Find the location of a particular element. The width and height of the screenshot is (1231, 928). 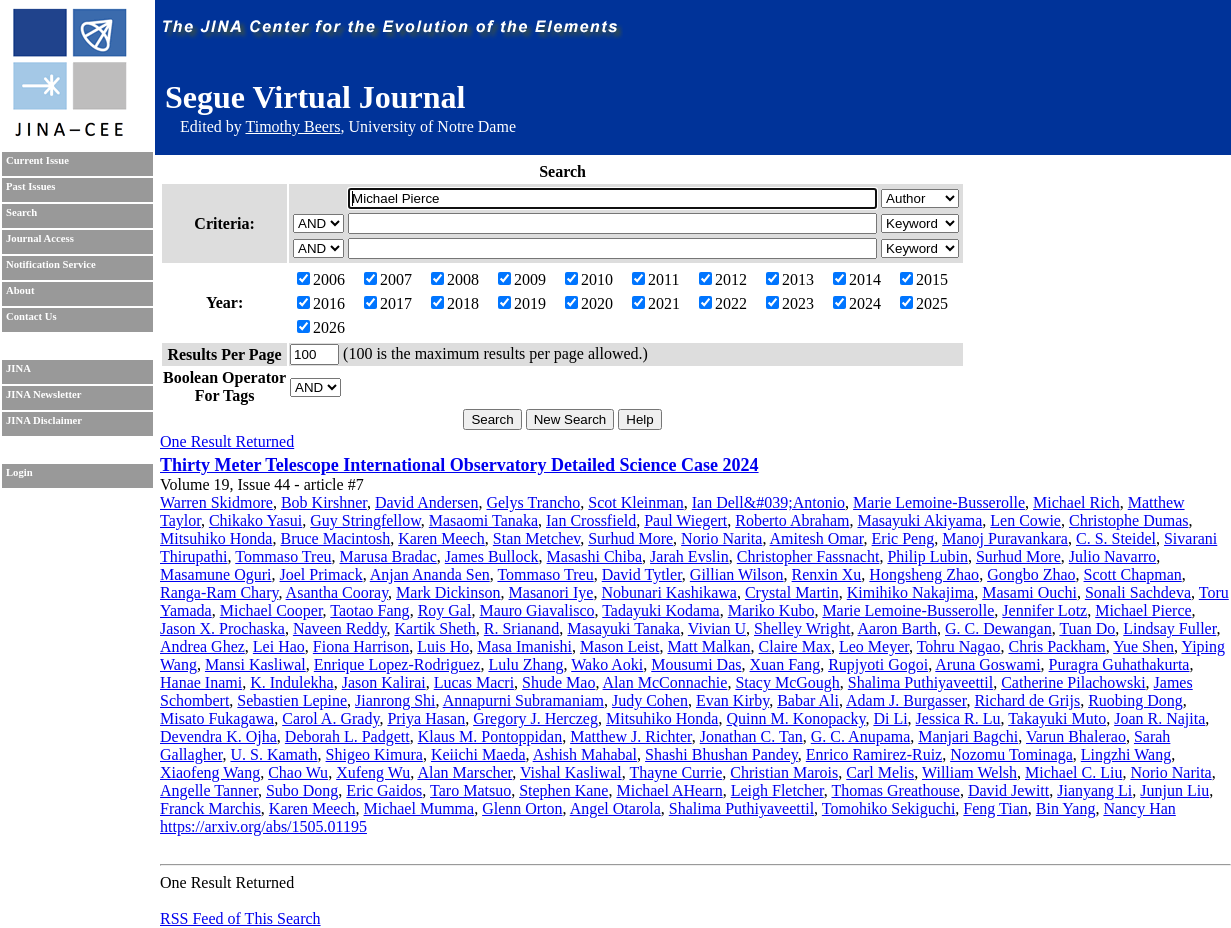

Keiichi Maeda is located at coordinates (478, 754).